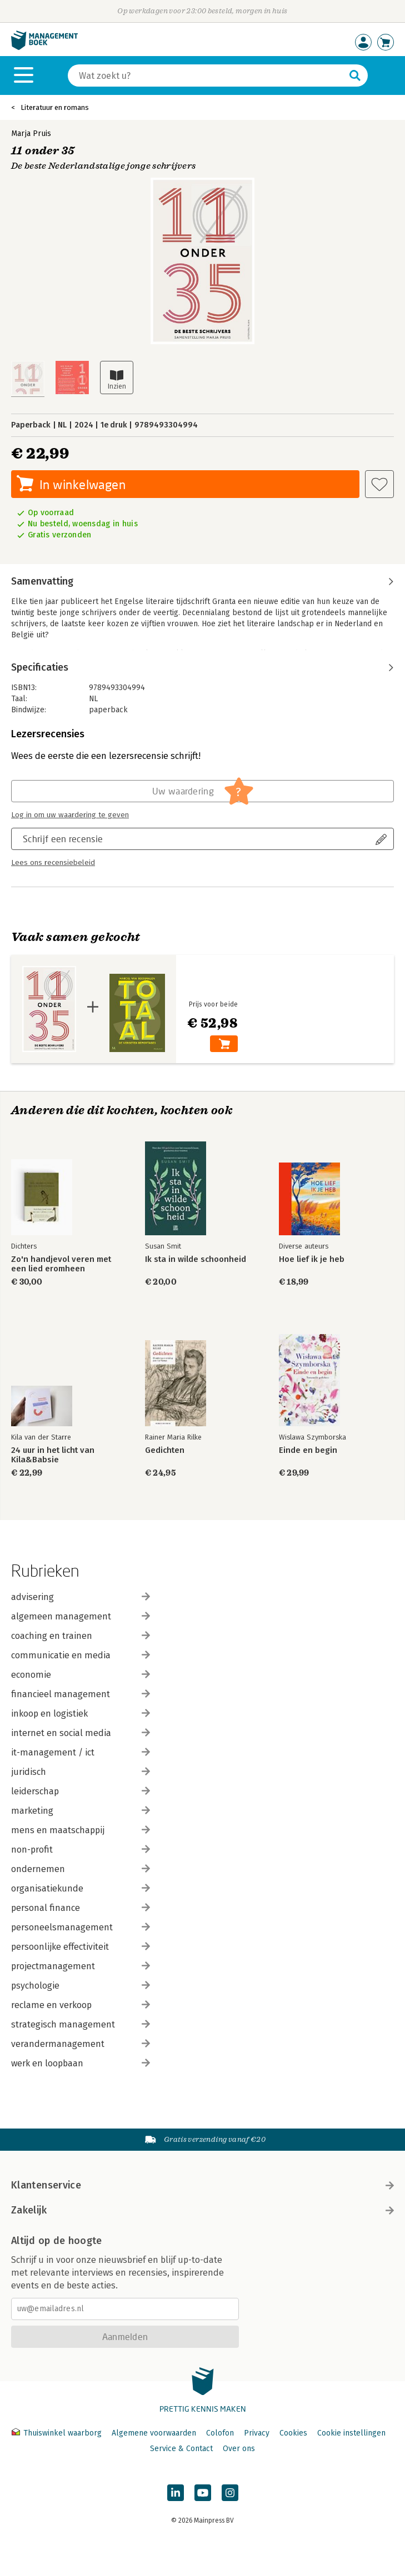  What do you see at coordinates (63, 838) in the screenshot?
I see `Schrijf een recensie` at bounding box center [63, 838].